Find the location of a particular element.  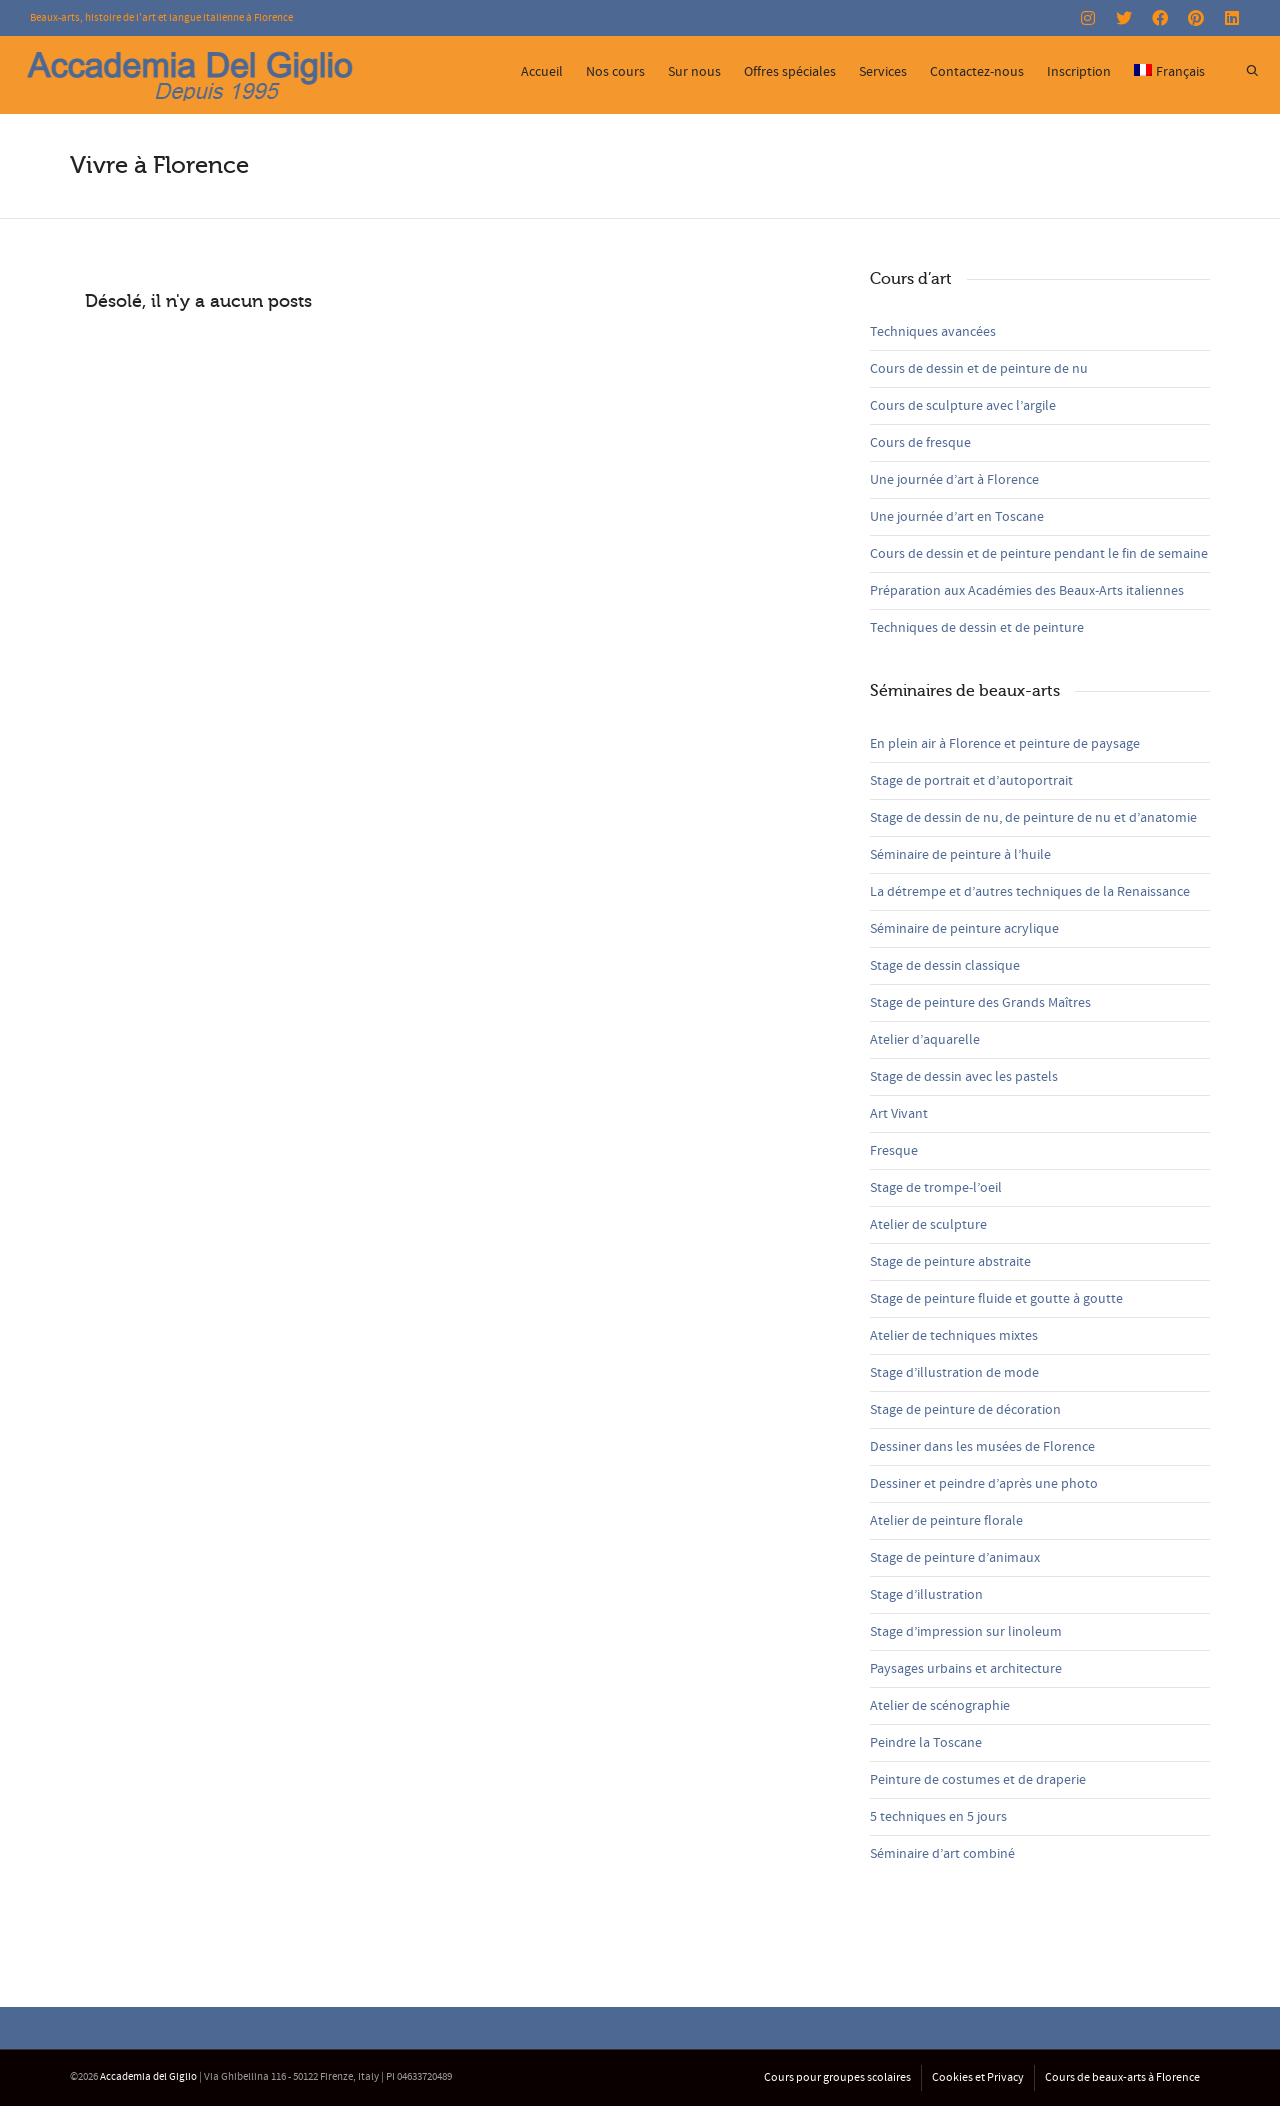

Préparation aux Académies des Beaux-Arts italiennes is located at coordinates (1027, 591).